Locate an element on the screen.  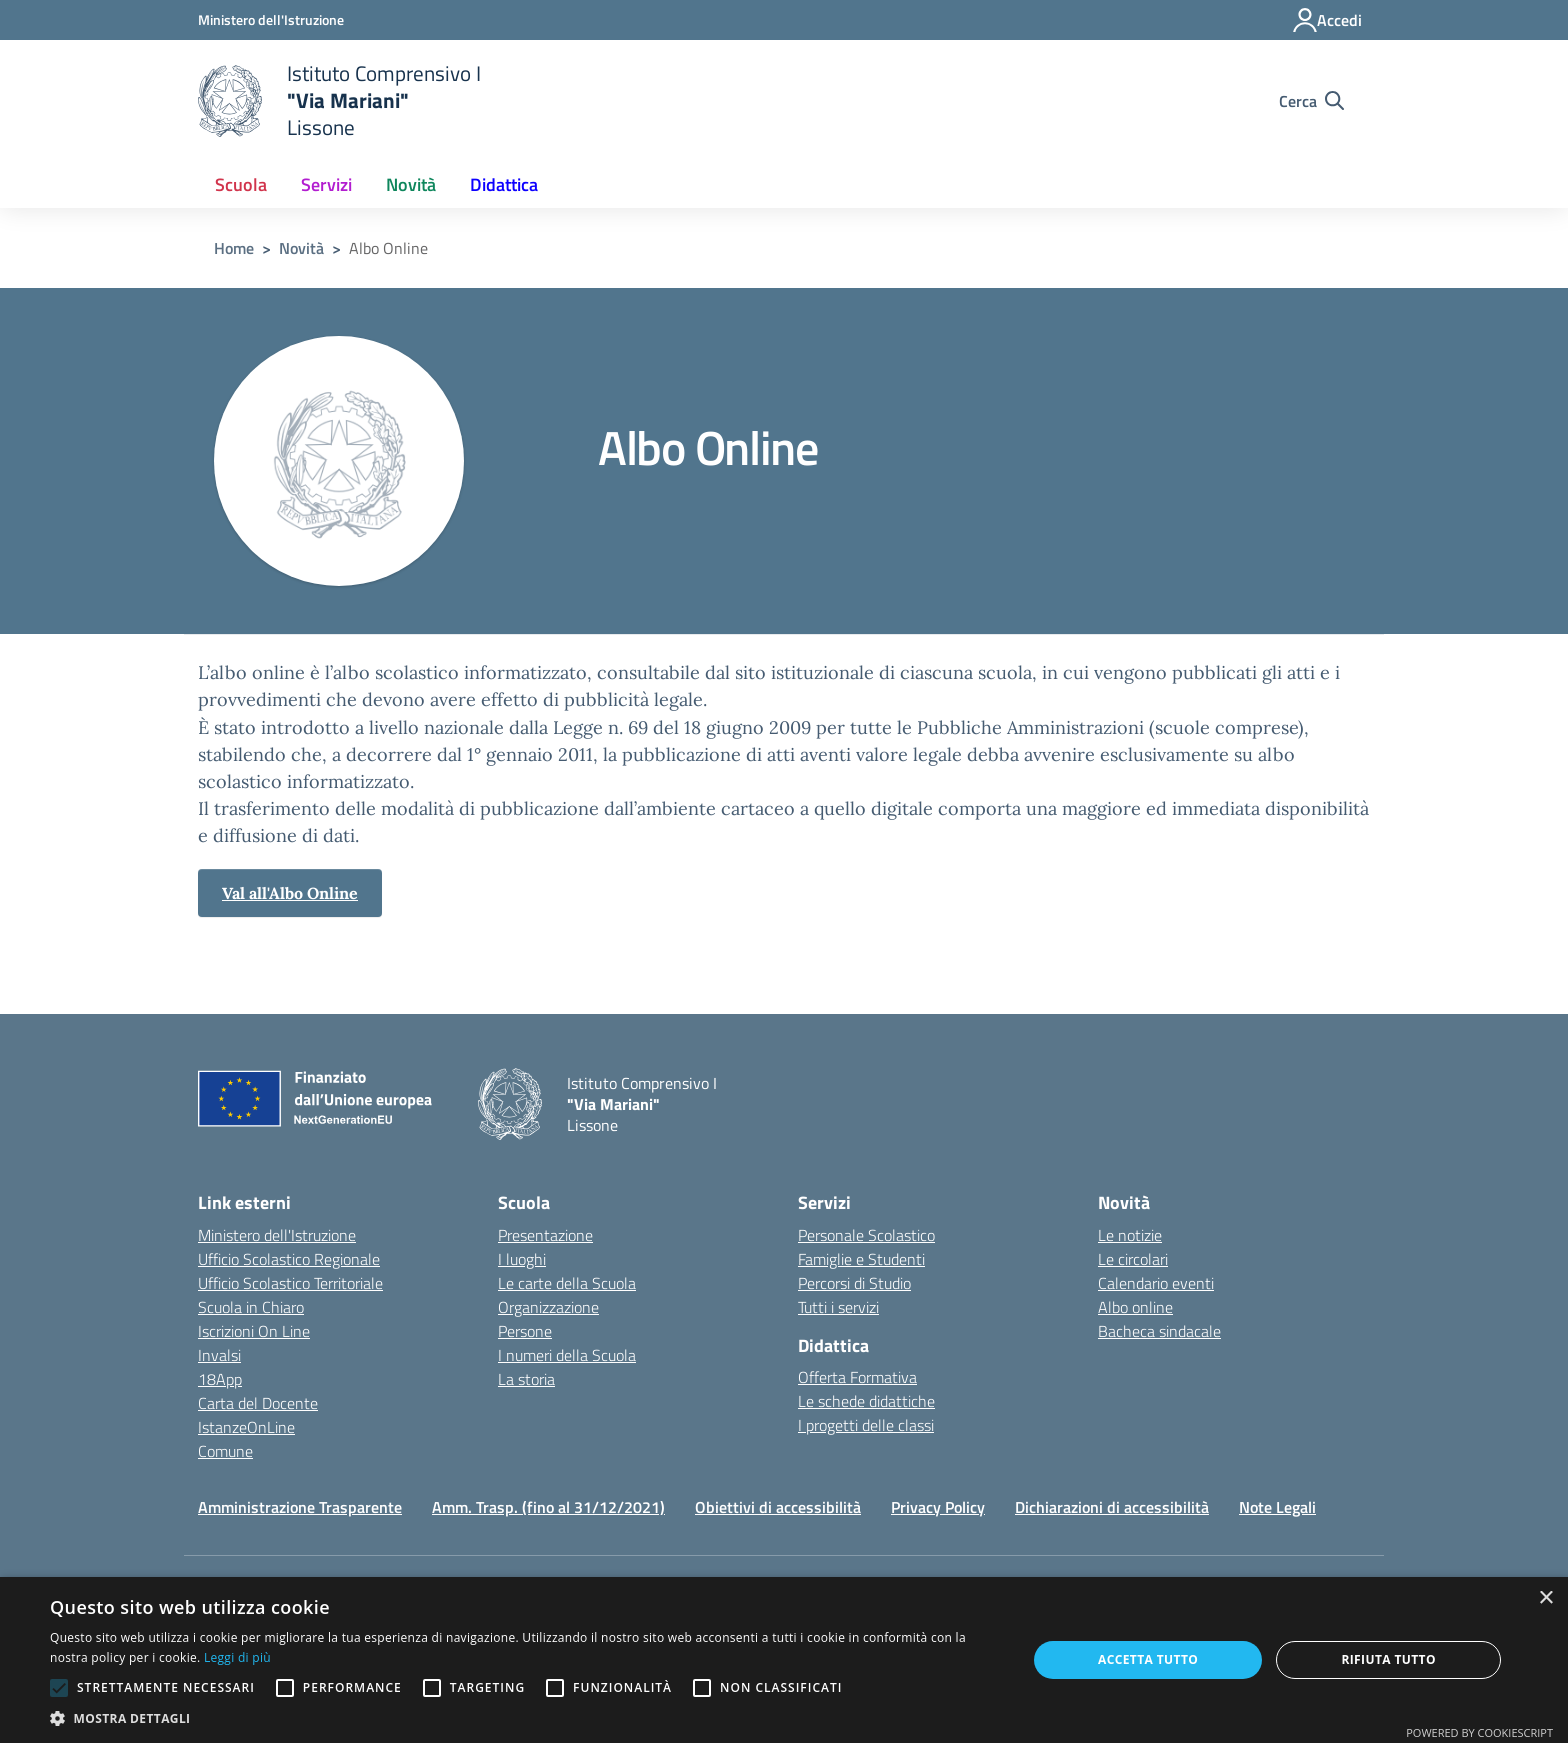
[button] is located at coordinates (524, 1718).